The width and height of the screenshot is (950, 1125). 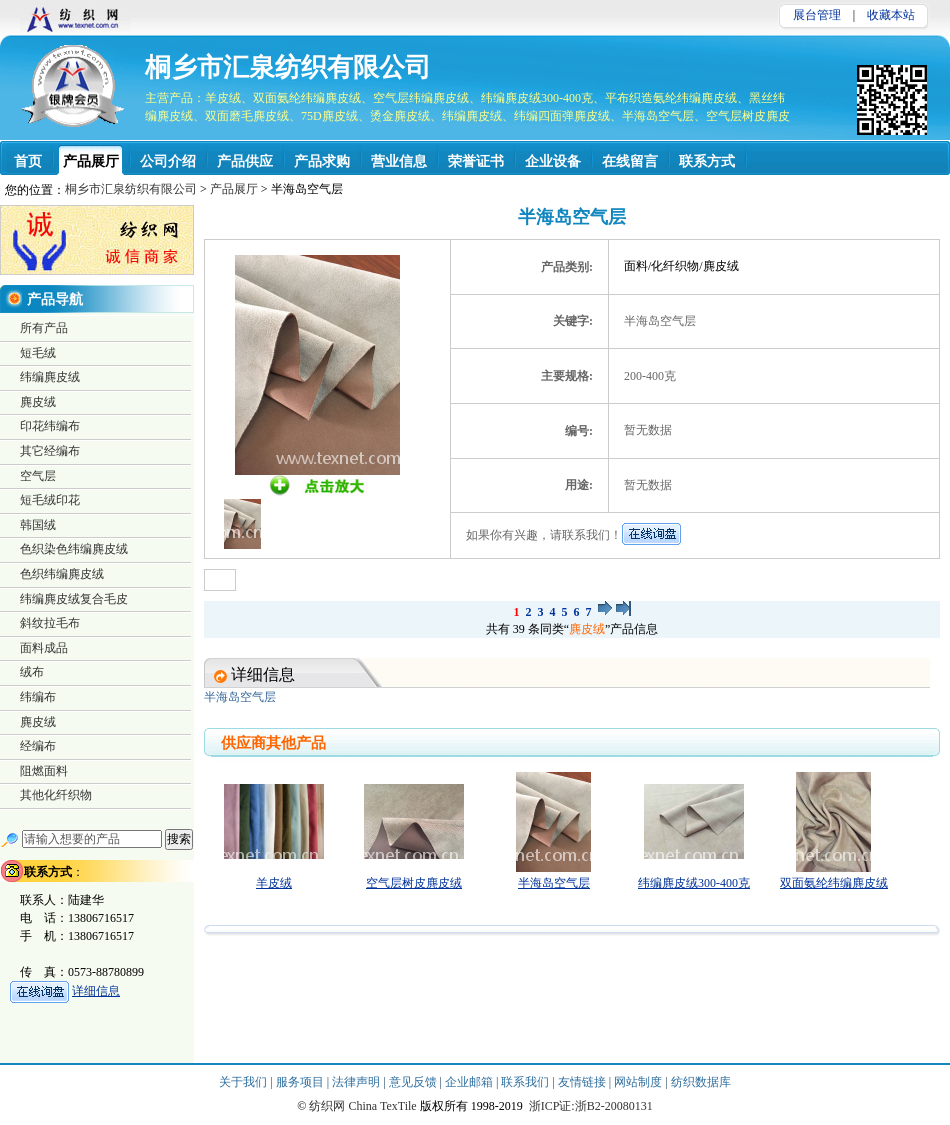 What do you see at coordinates (44, 771) in the screenshot?
I see `阻燃面料` at bounding box center [44, 771].